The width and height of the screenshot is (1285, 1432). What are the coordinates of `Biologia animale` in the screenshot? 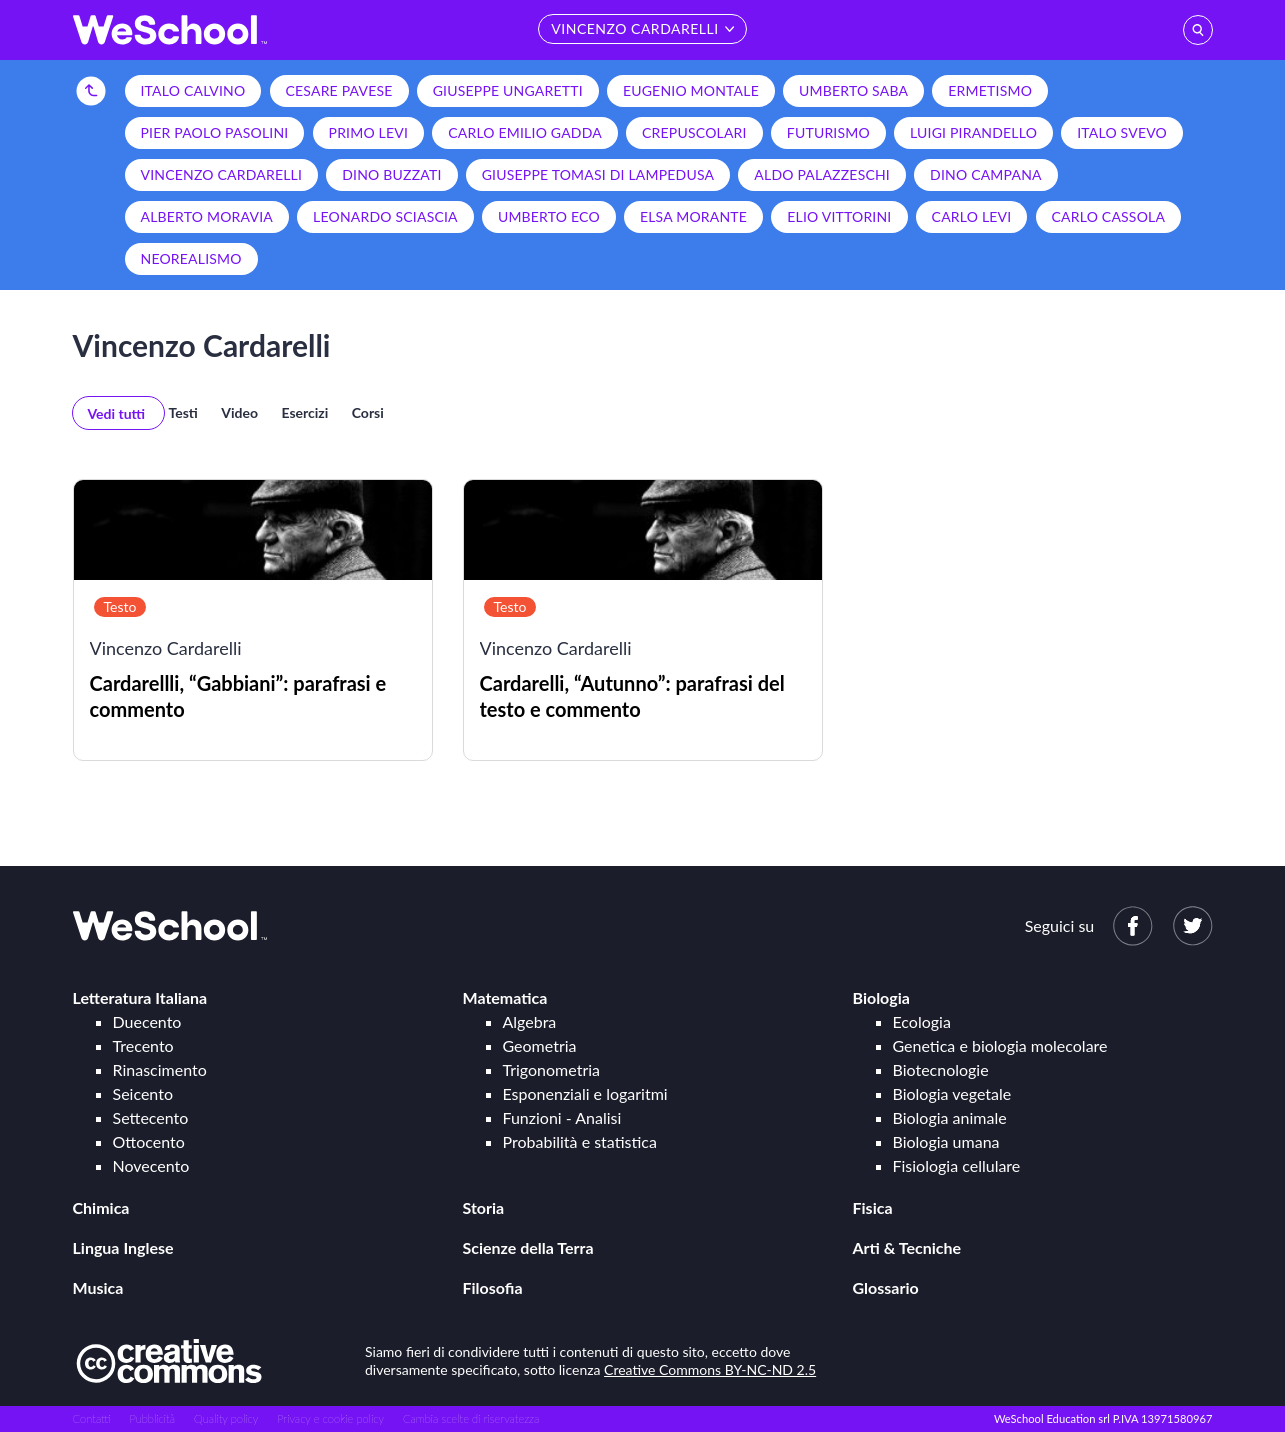 It's located at (950, 1117).